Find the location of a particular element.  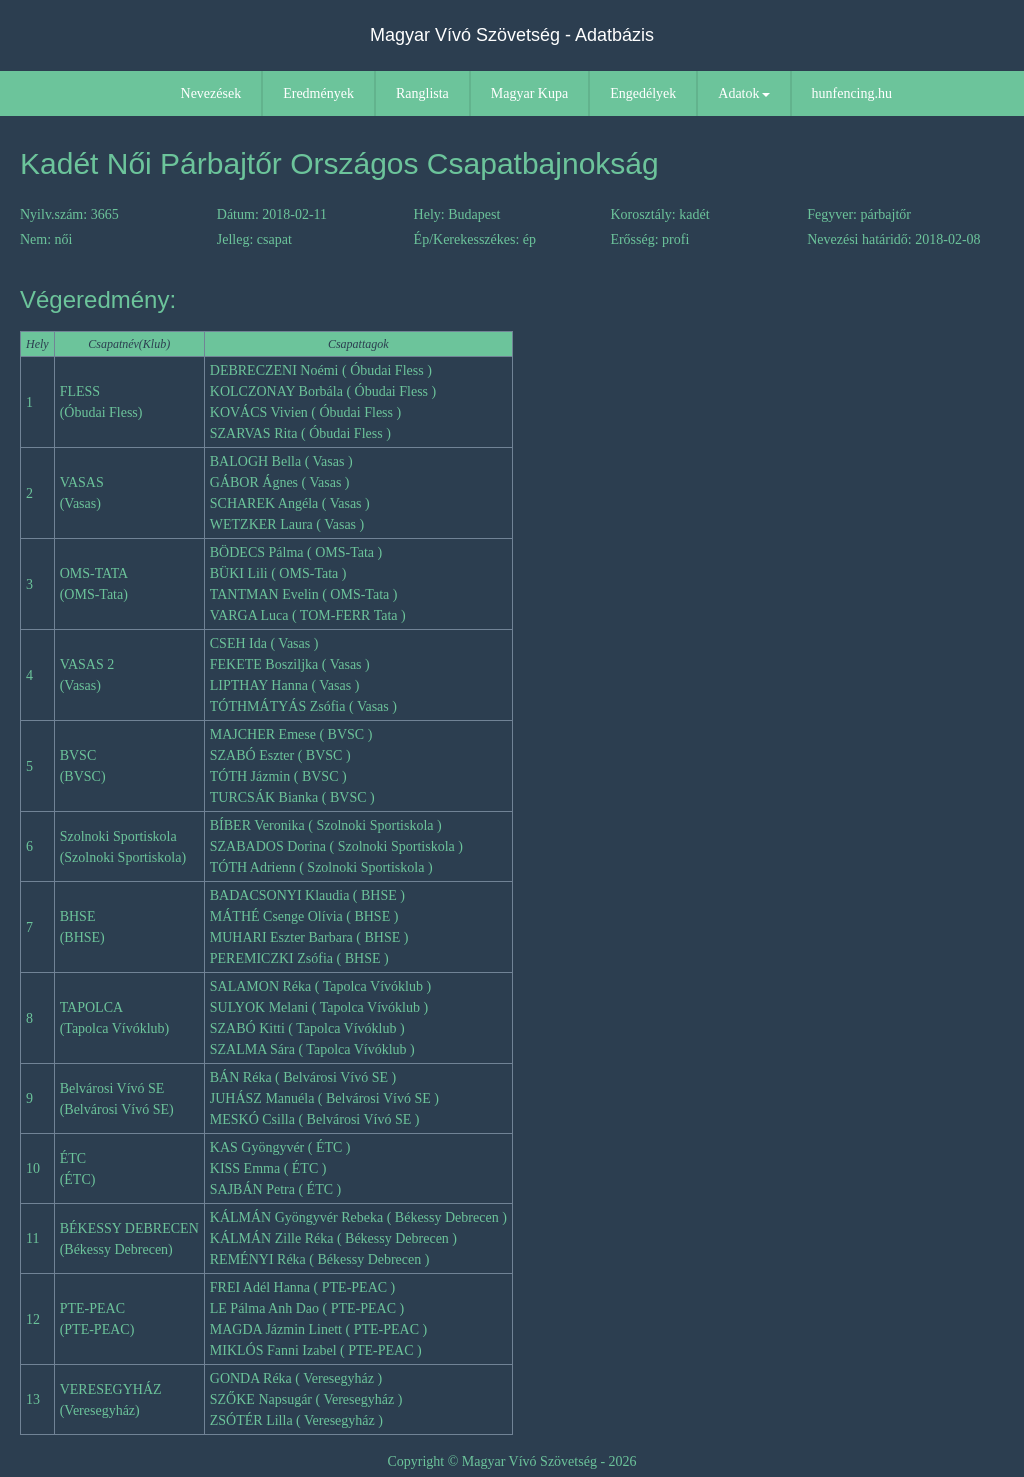

Magyar Kupa is located at coordinates (529, 93).